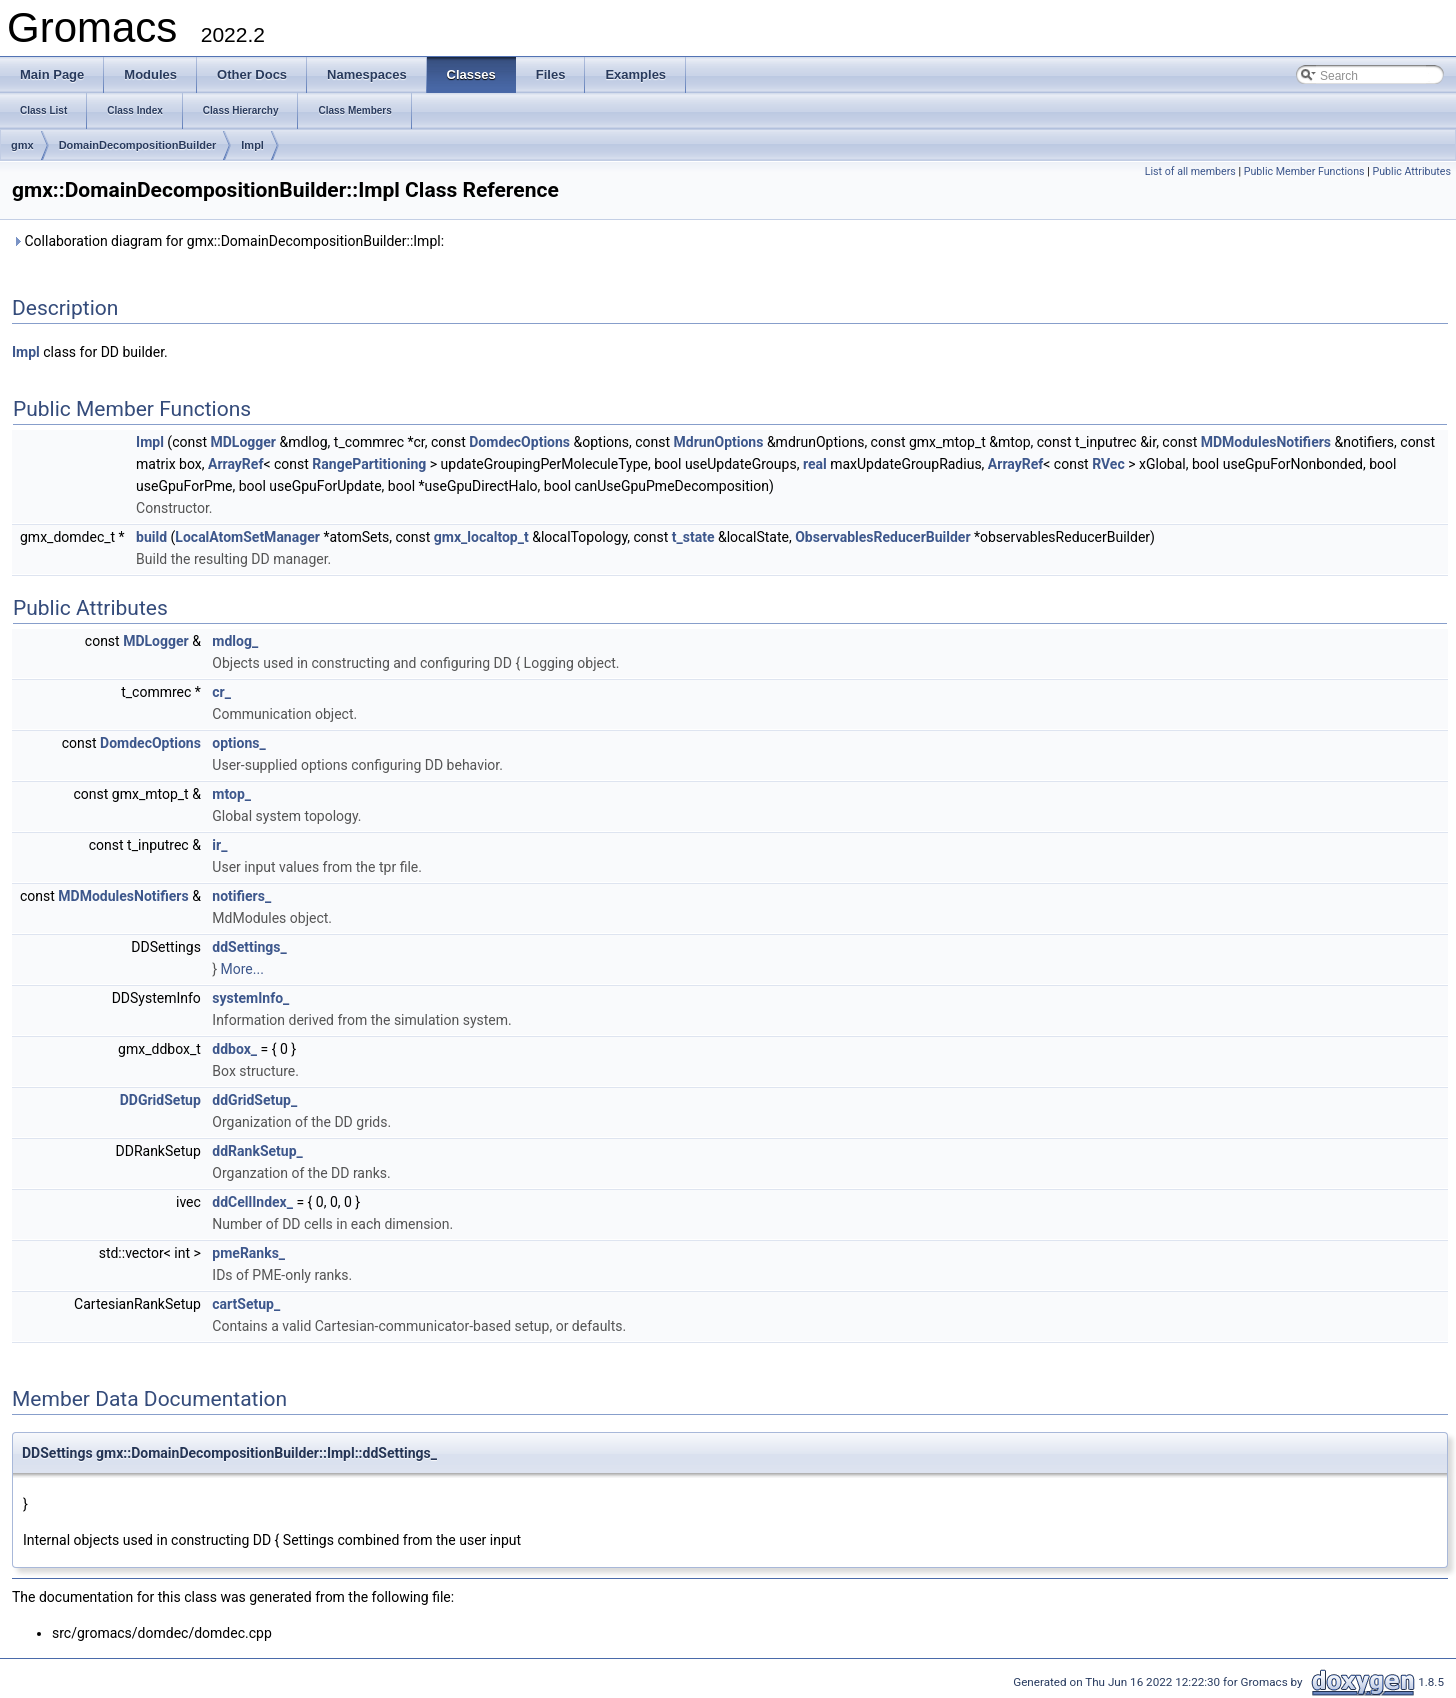 The image size is (1456, 1698). I want to click on MDModulesNotifiers, so click(1266, 442).